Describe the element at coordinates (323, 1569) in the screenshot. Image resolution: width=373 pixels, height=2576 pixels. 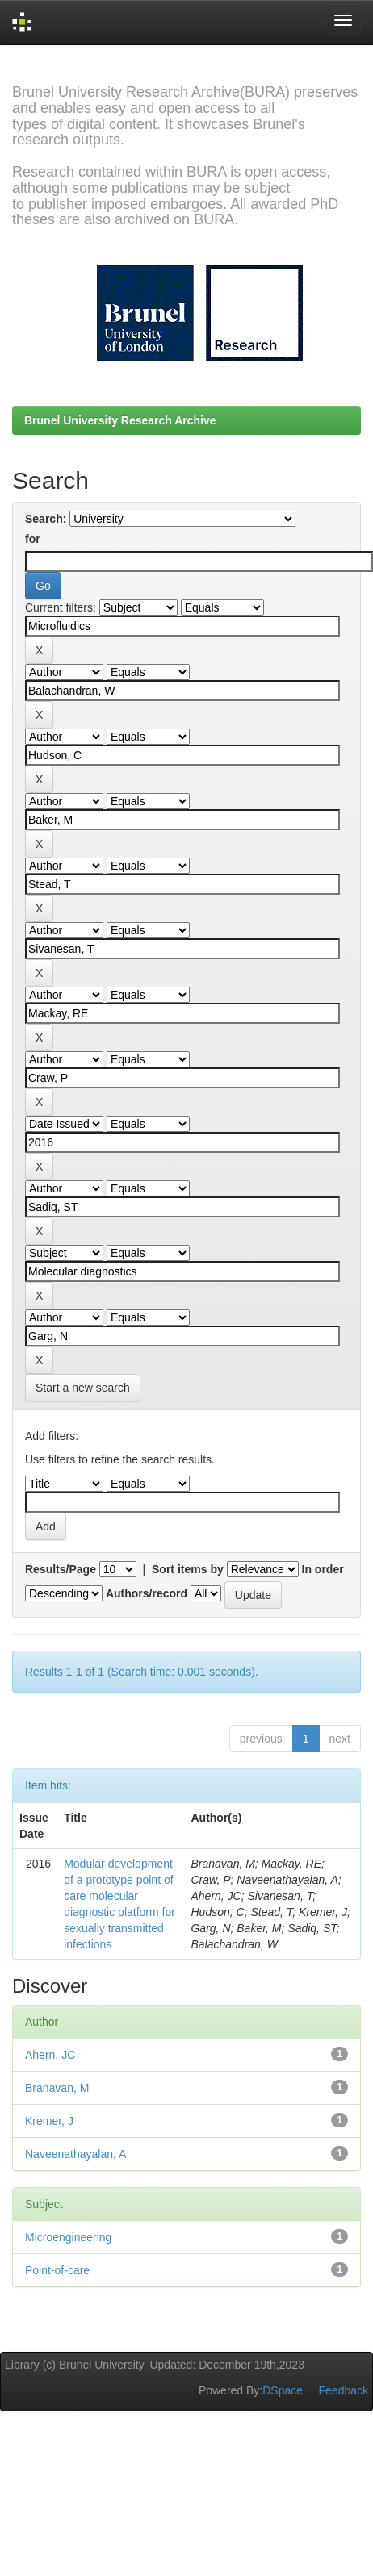
I see `In order` at that location.